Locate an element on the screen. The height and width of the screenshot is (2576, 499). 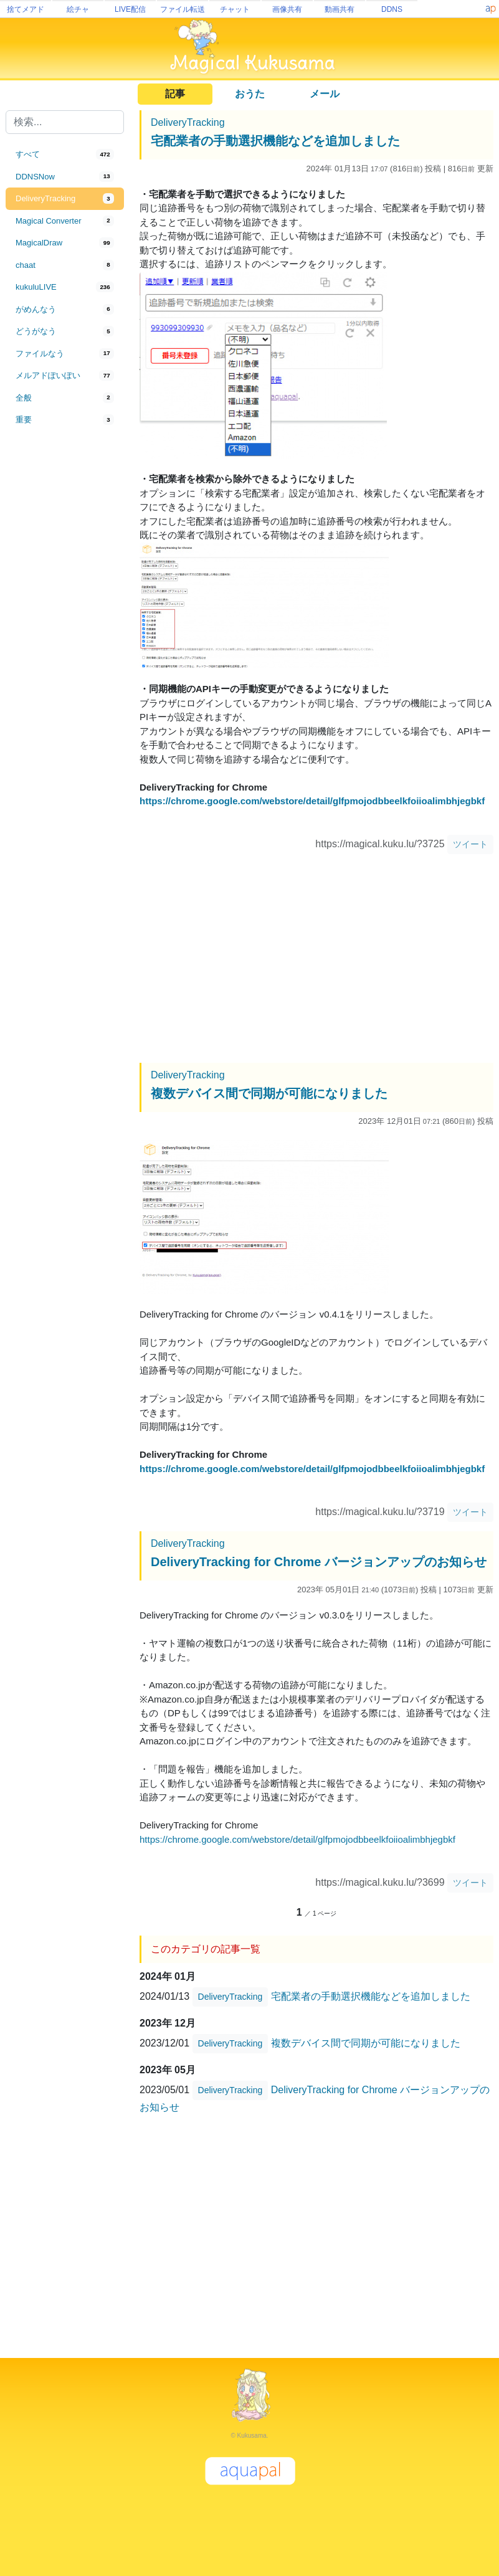
[Advertisement] is located at coordinates (65, 637).